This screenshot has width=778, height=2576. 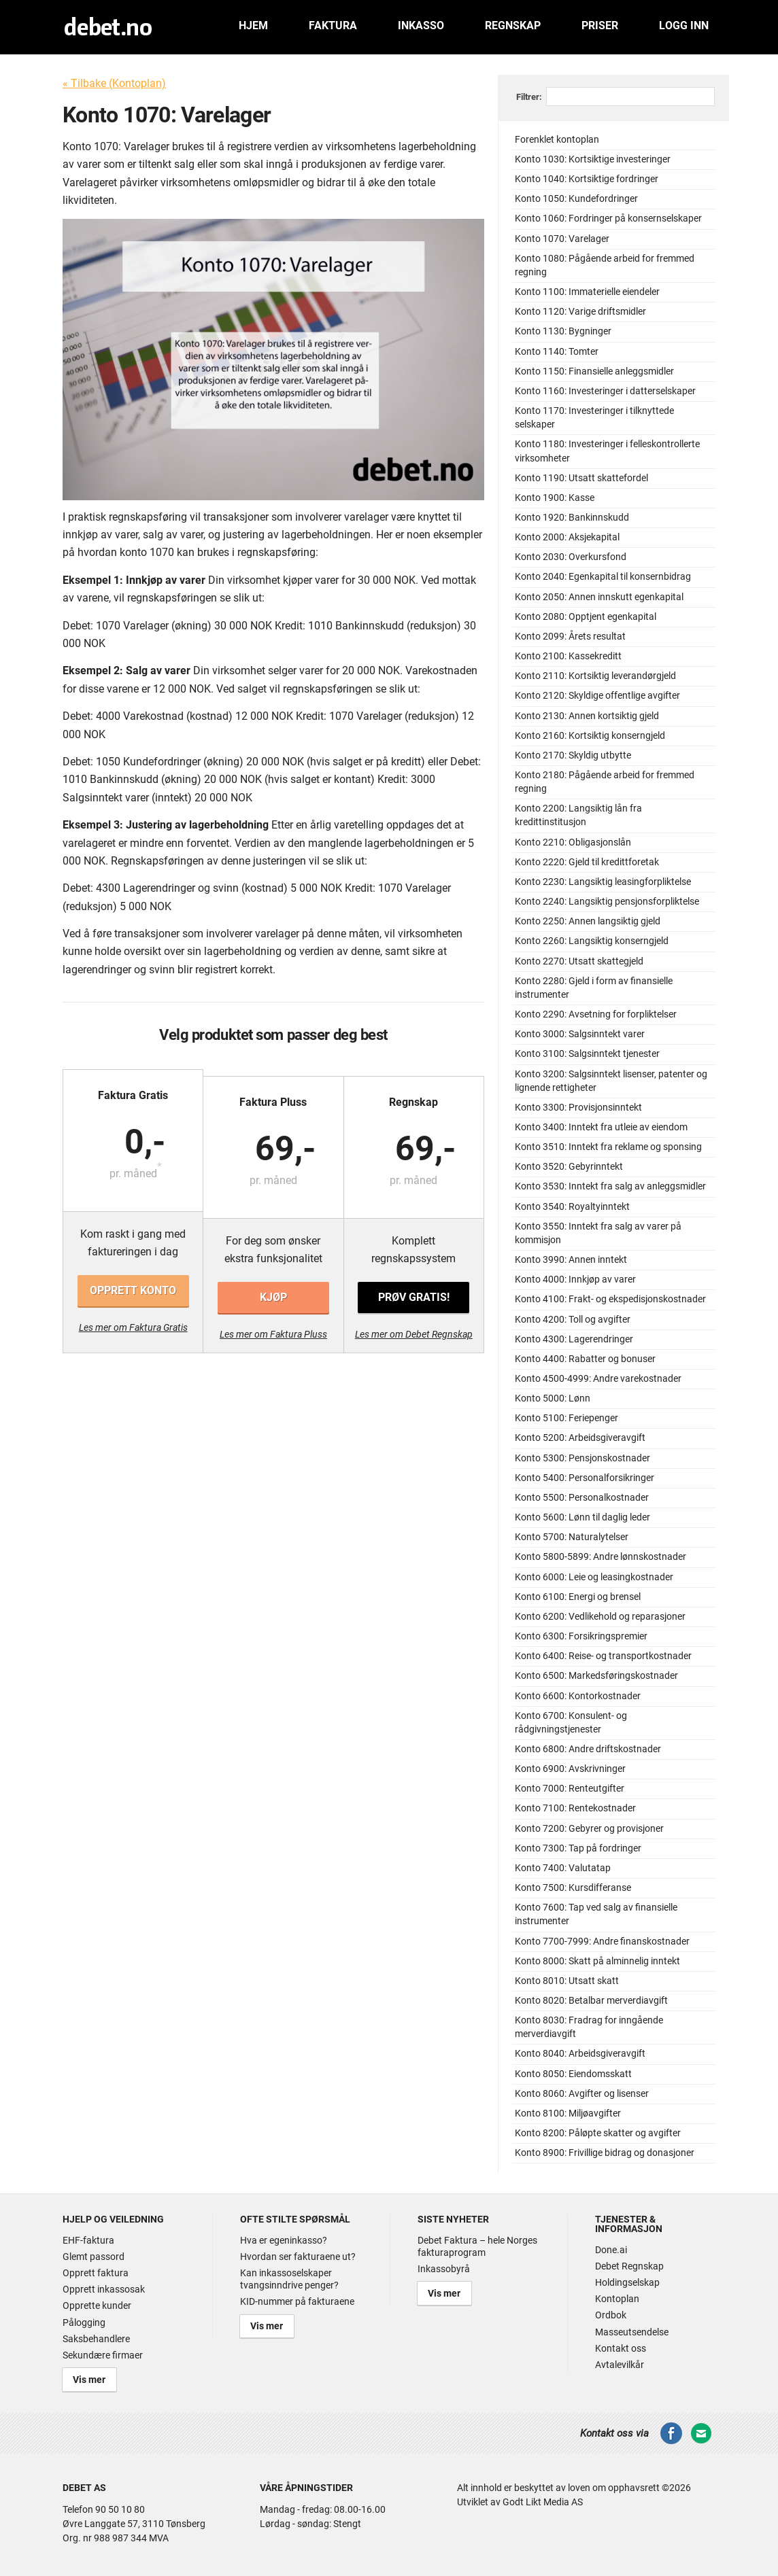 What do you see at coordinates (552, 1398) in the screenshot?
I see `Konto 5000: Lønn` at bounding box center [552, 1398].